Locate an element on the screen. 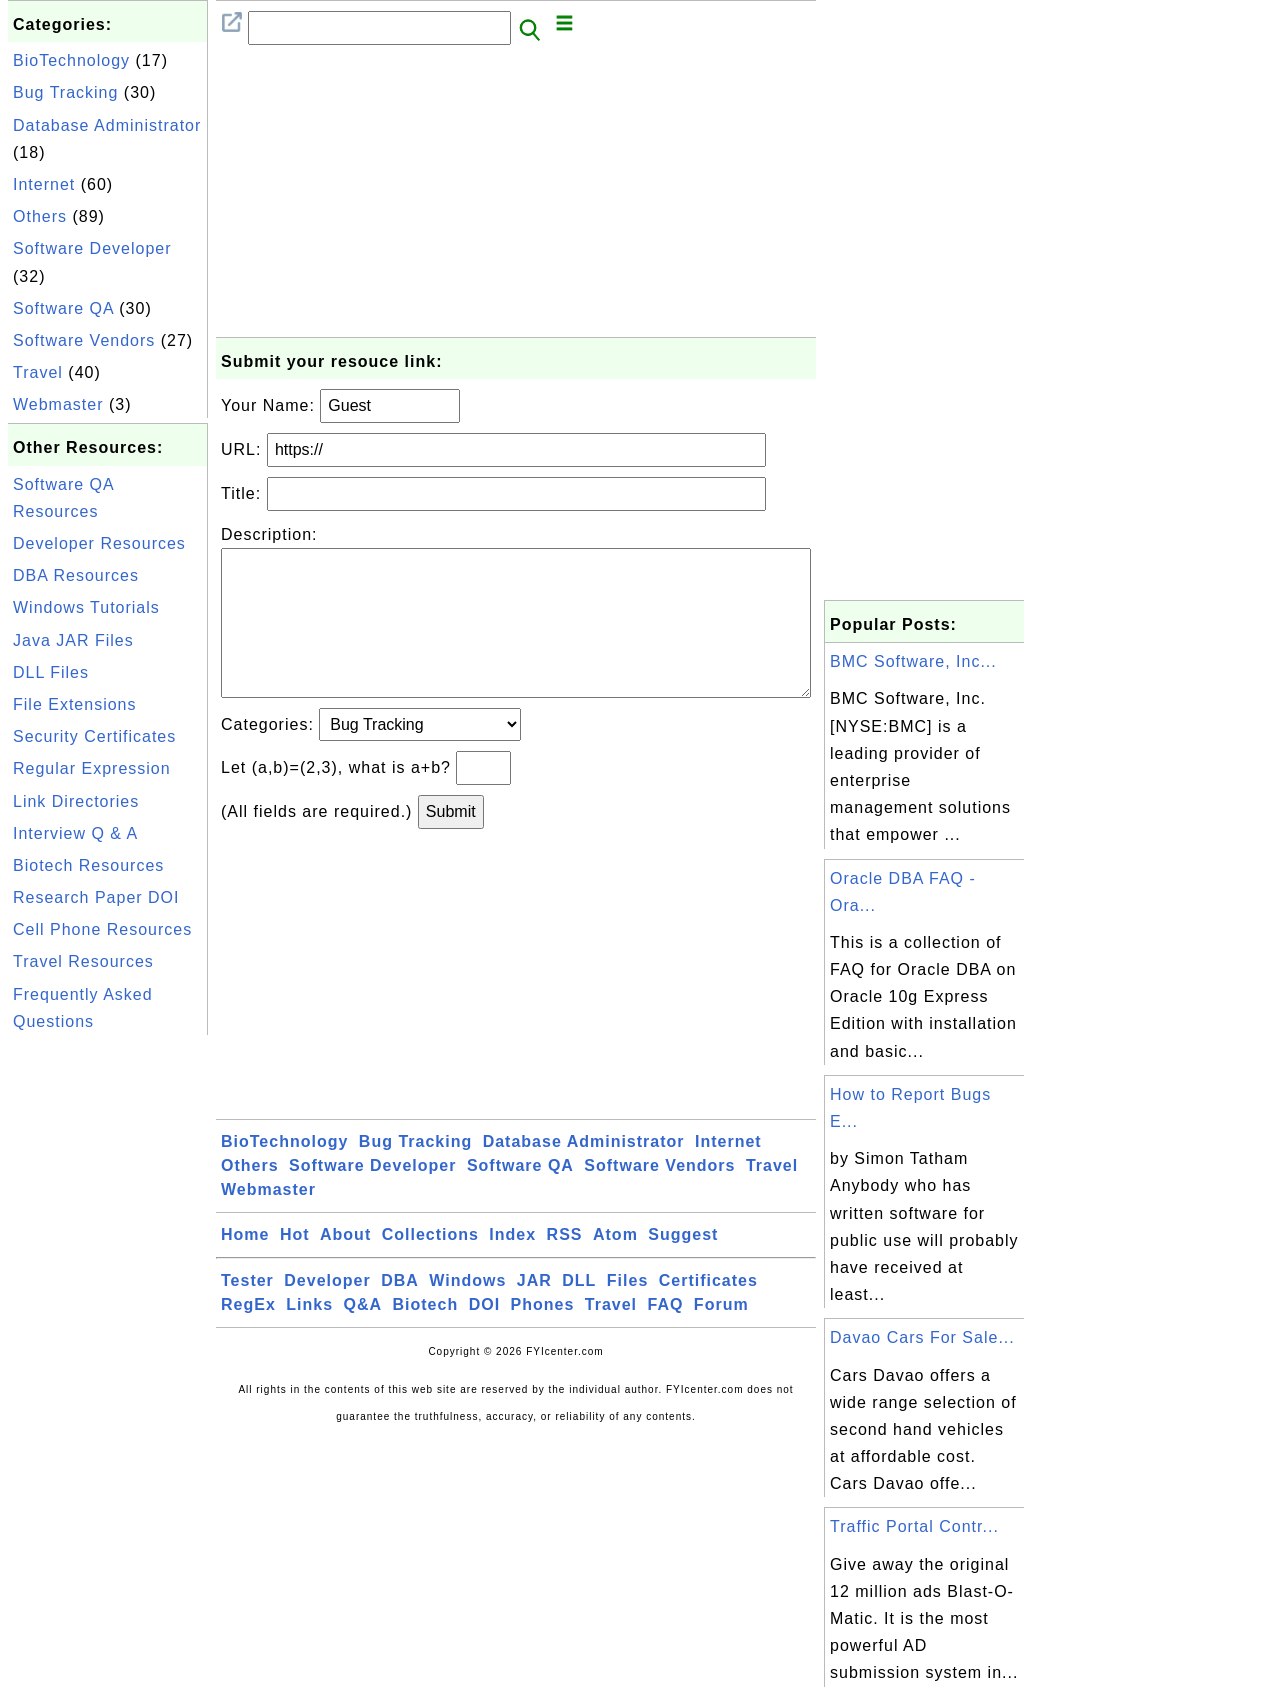  Developer Resources is located at coordinates (99, 543).